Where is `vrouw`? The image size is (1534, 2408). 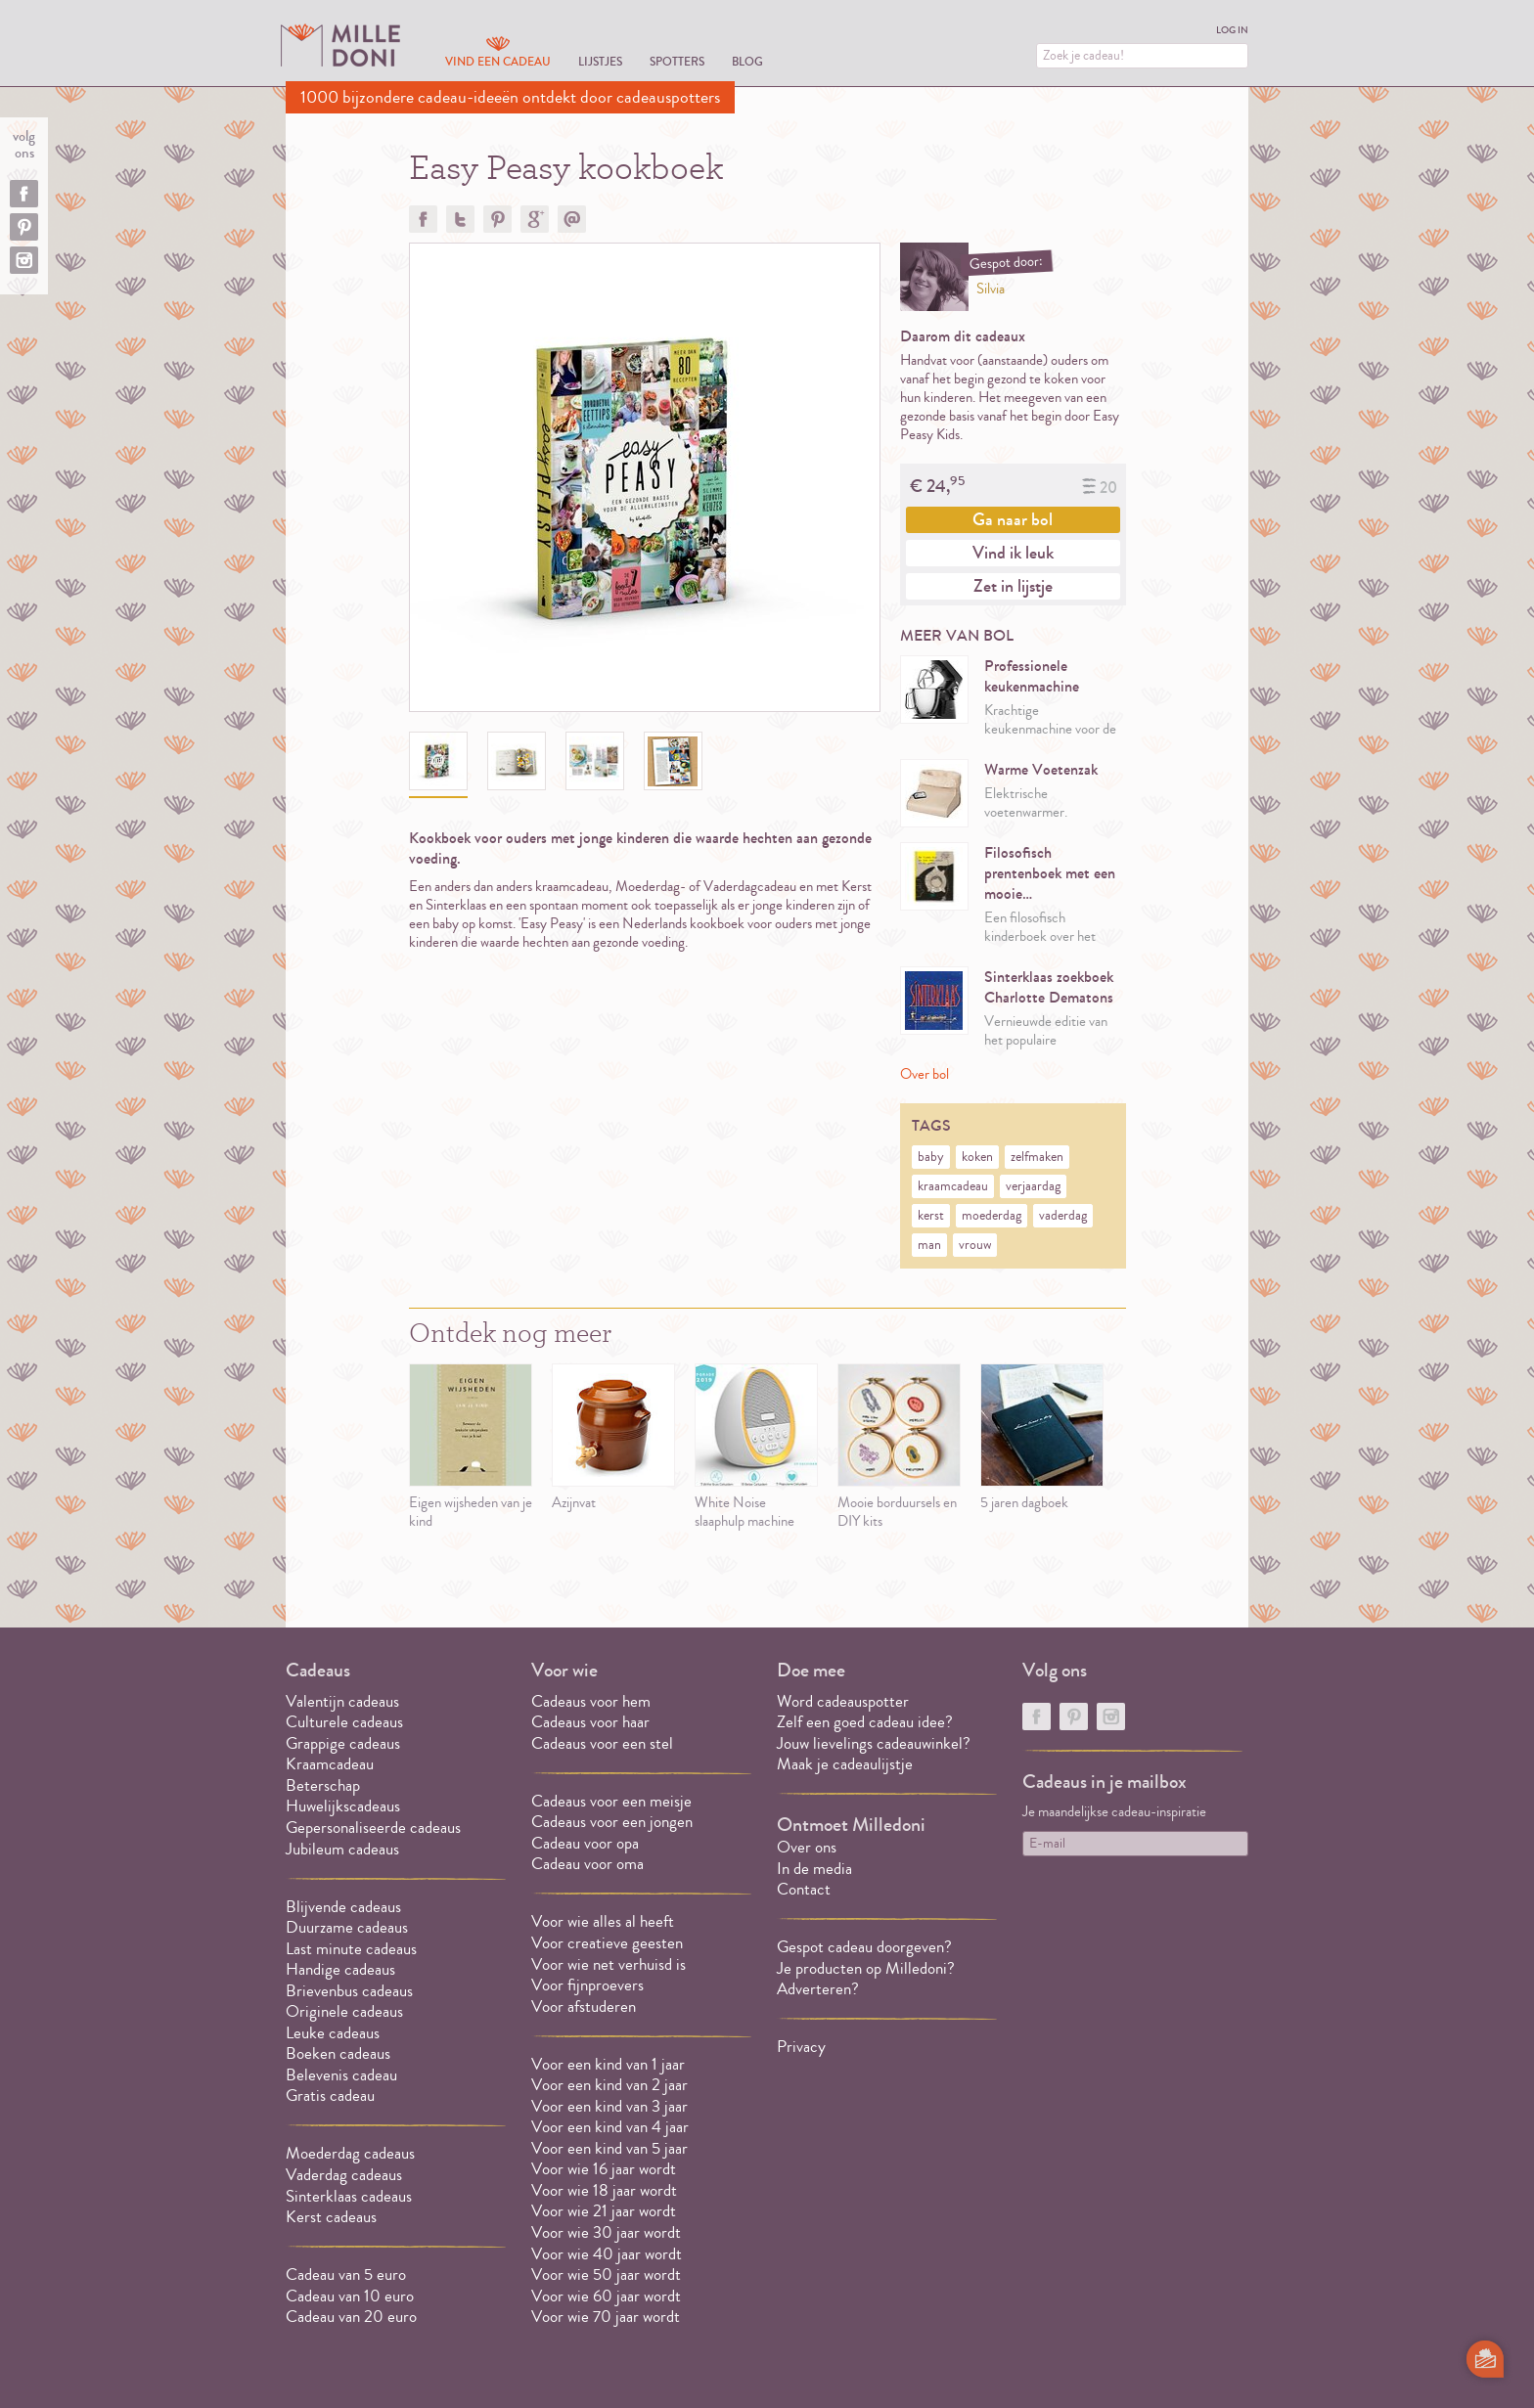
vrouw is located at coordinates (975, 1245).